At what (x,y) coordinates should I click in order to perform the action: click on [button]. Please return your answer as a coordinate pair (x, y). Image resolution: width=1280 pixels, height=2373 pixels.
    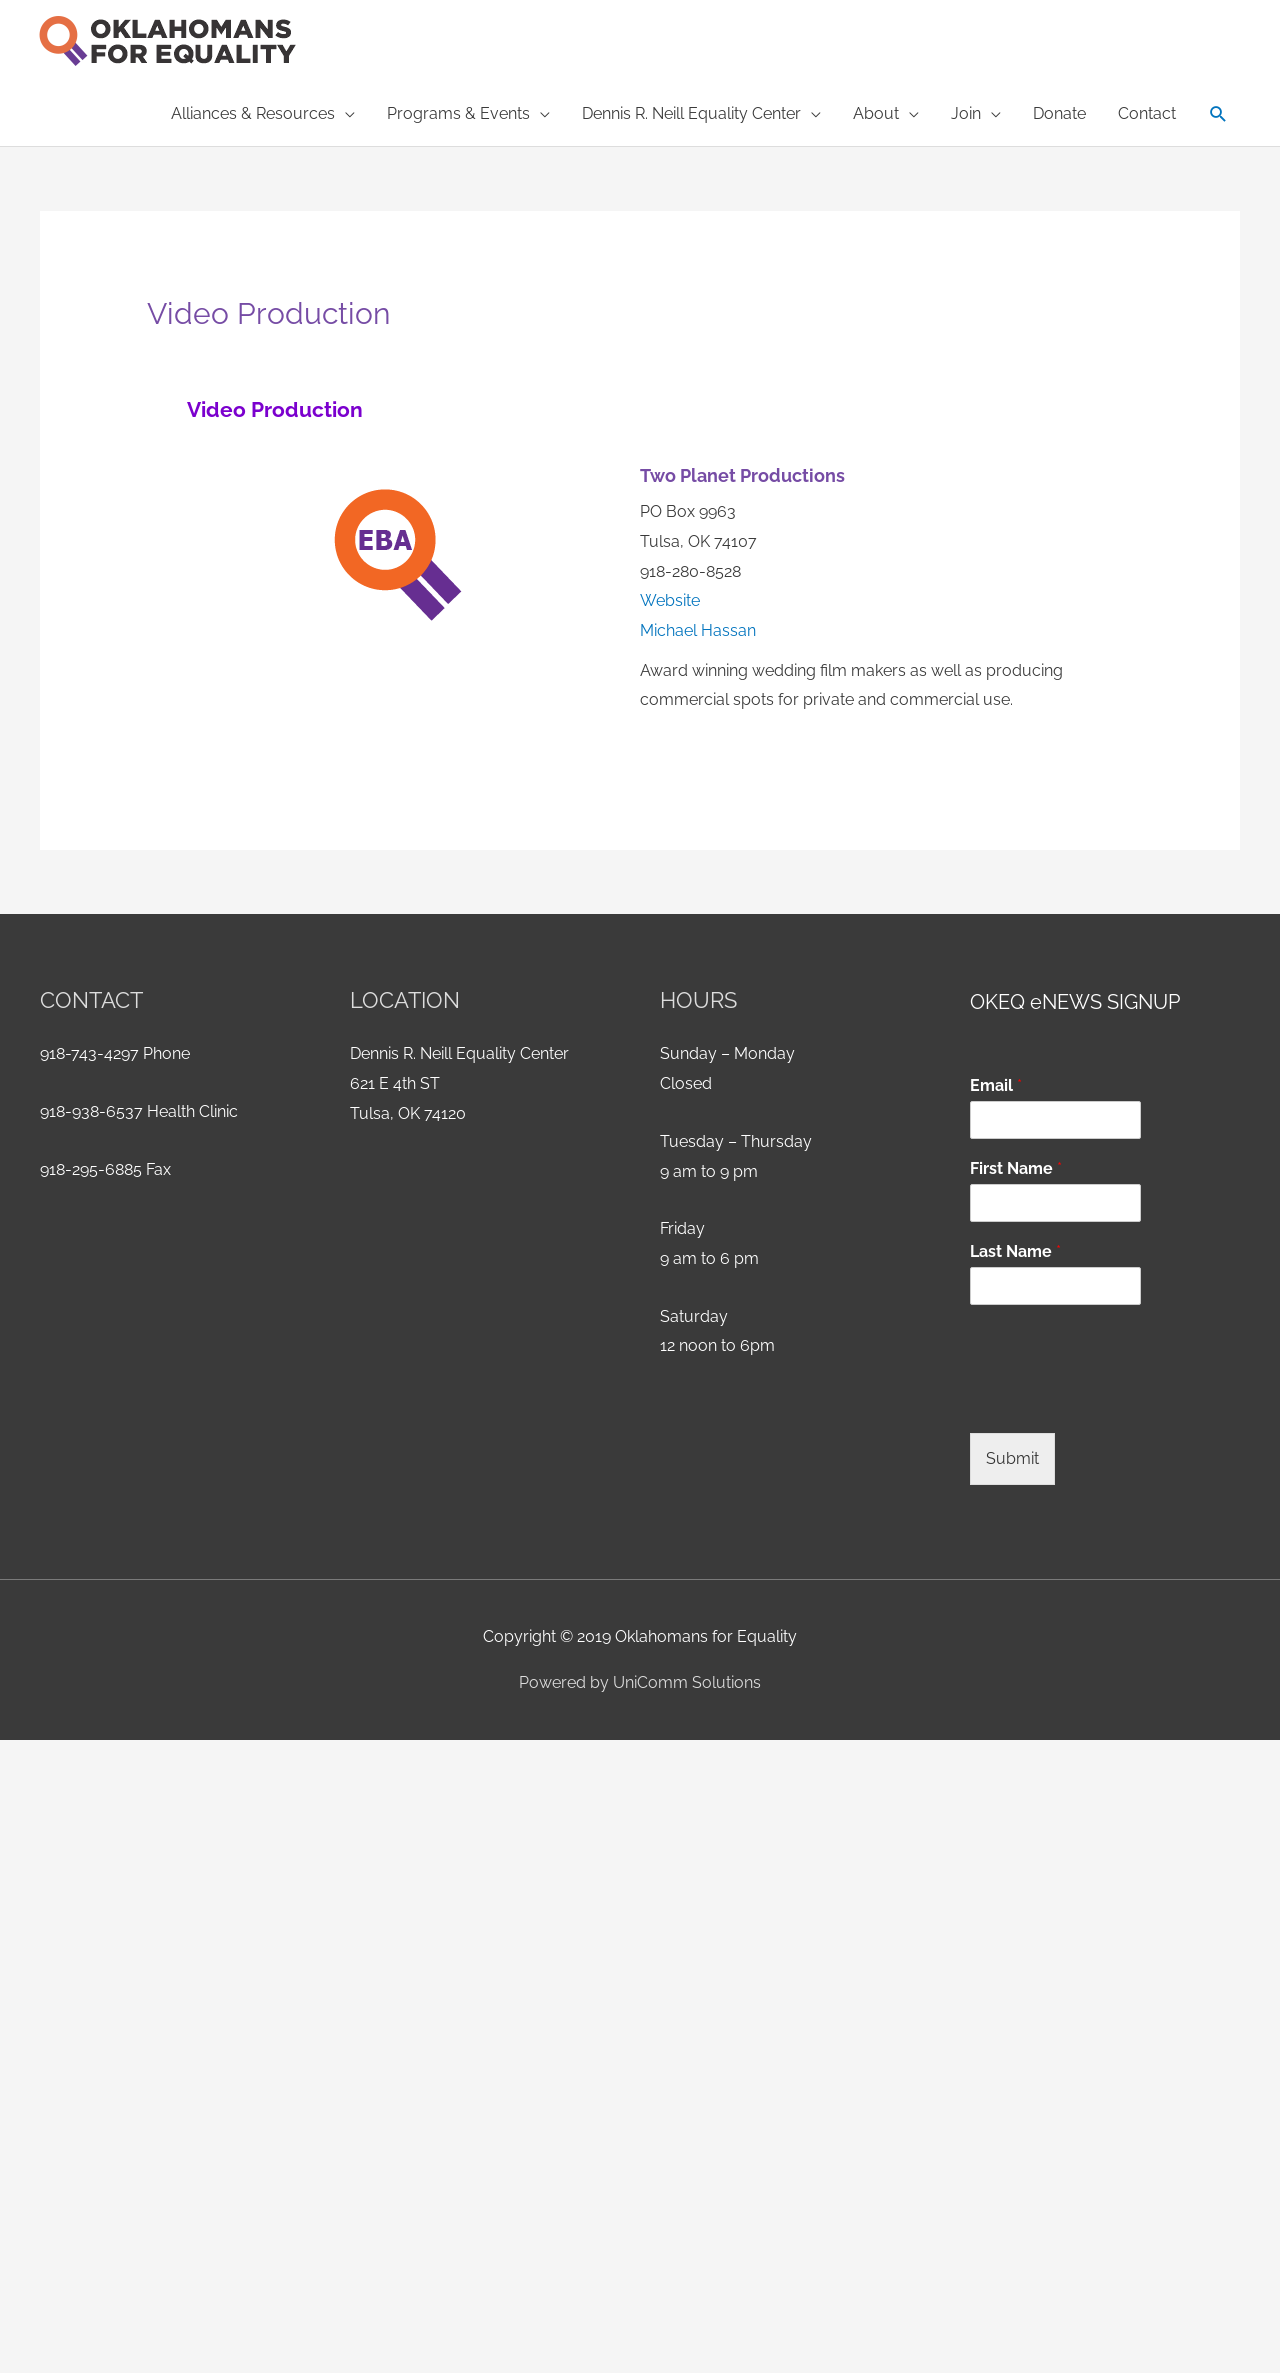
    Looking at the image, I should click on (1218, 114).